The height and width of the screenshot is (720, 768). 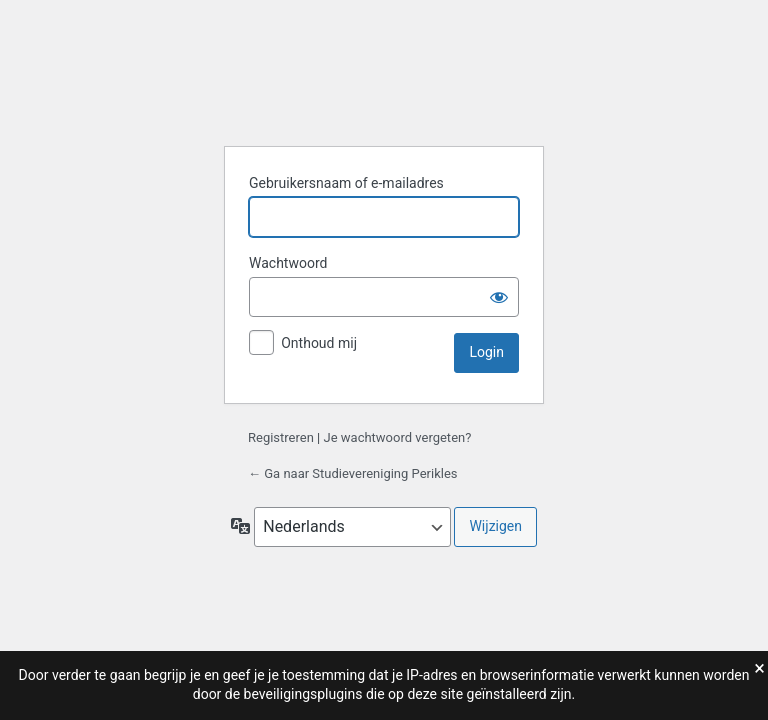 What do you see at coordinates (281, 437) in the screenshot?
I see `Registreren` at bounding box center [281, 437].